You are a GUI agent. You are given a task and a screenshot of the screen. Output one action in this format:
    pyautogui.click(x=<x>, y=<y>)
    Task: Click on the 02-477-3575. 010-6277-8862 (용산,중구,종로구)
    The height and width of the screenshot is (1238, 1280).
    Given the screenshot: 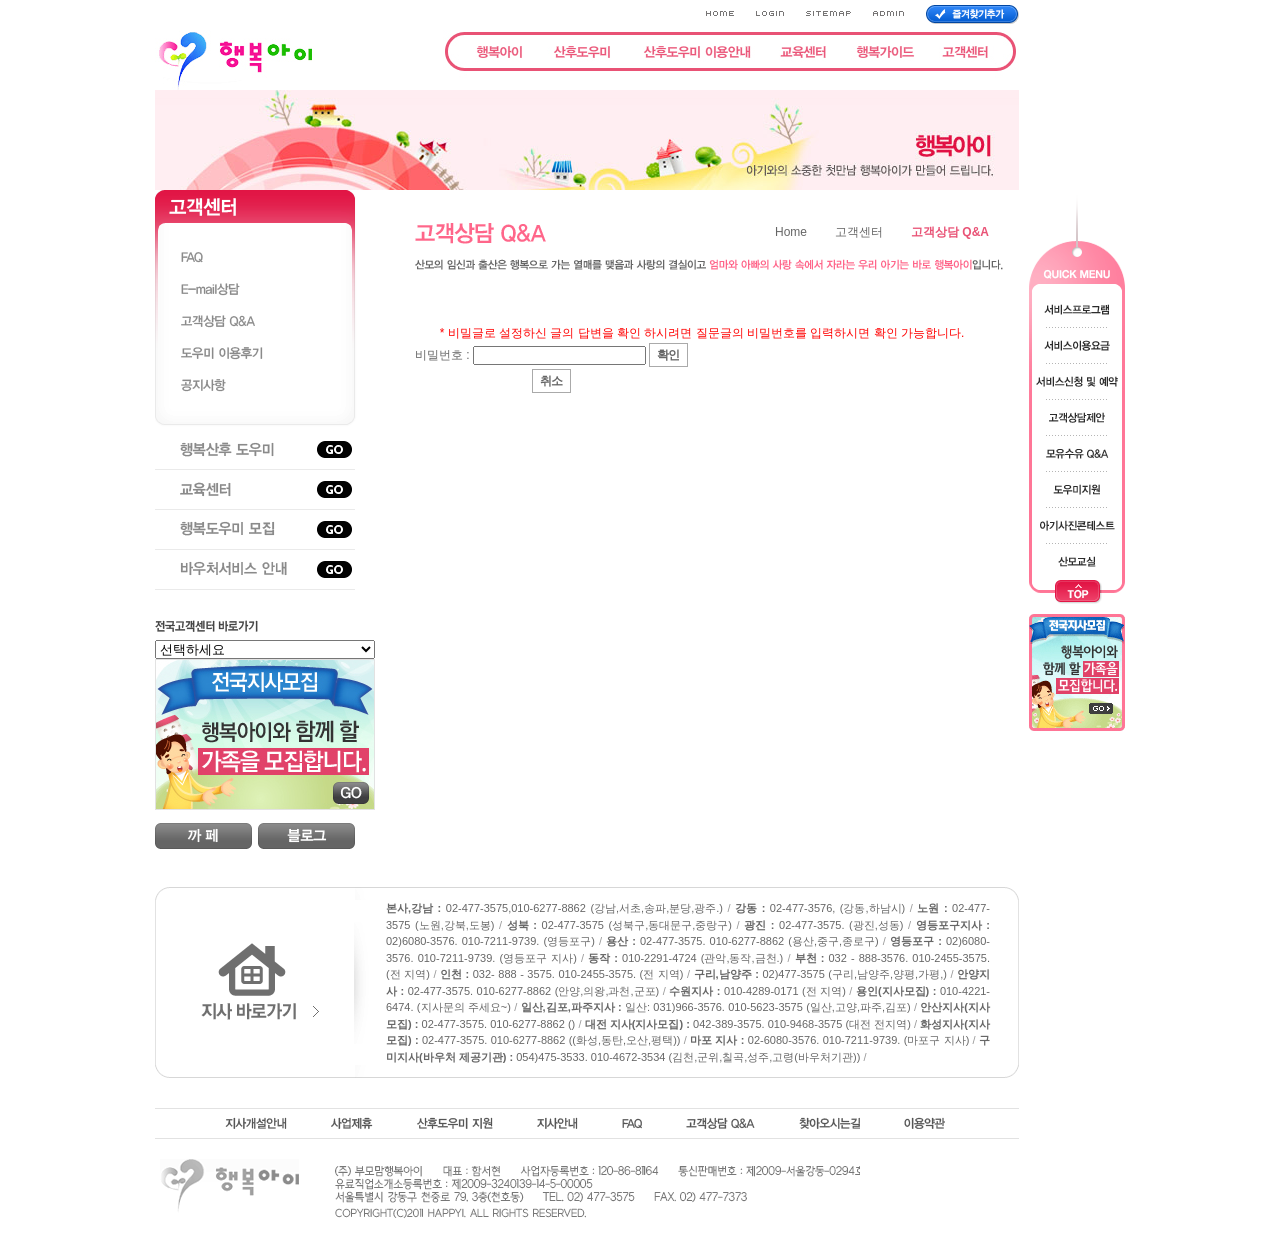 What is the action you would take?
    pyautogui.click(x=742, y=941)
    